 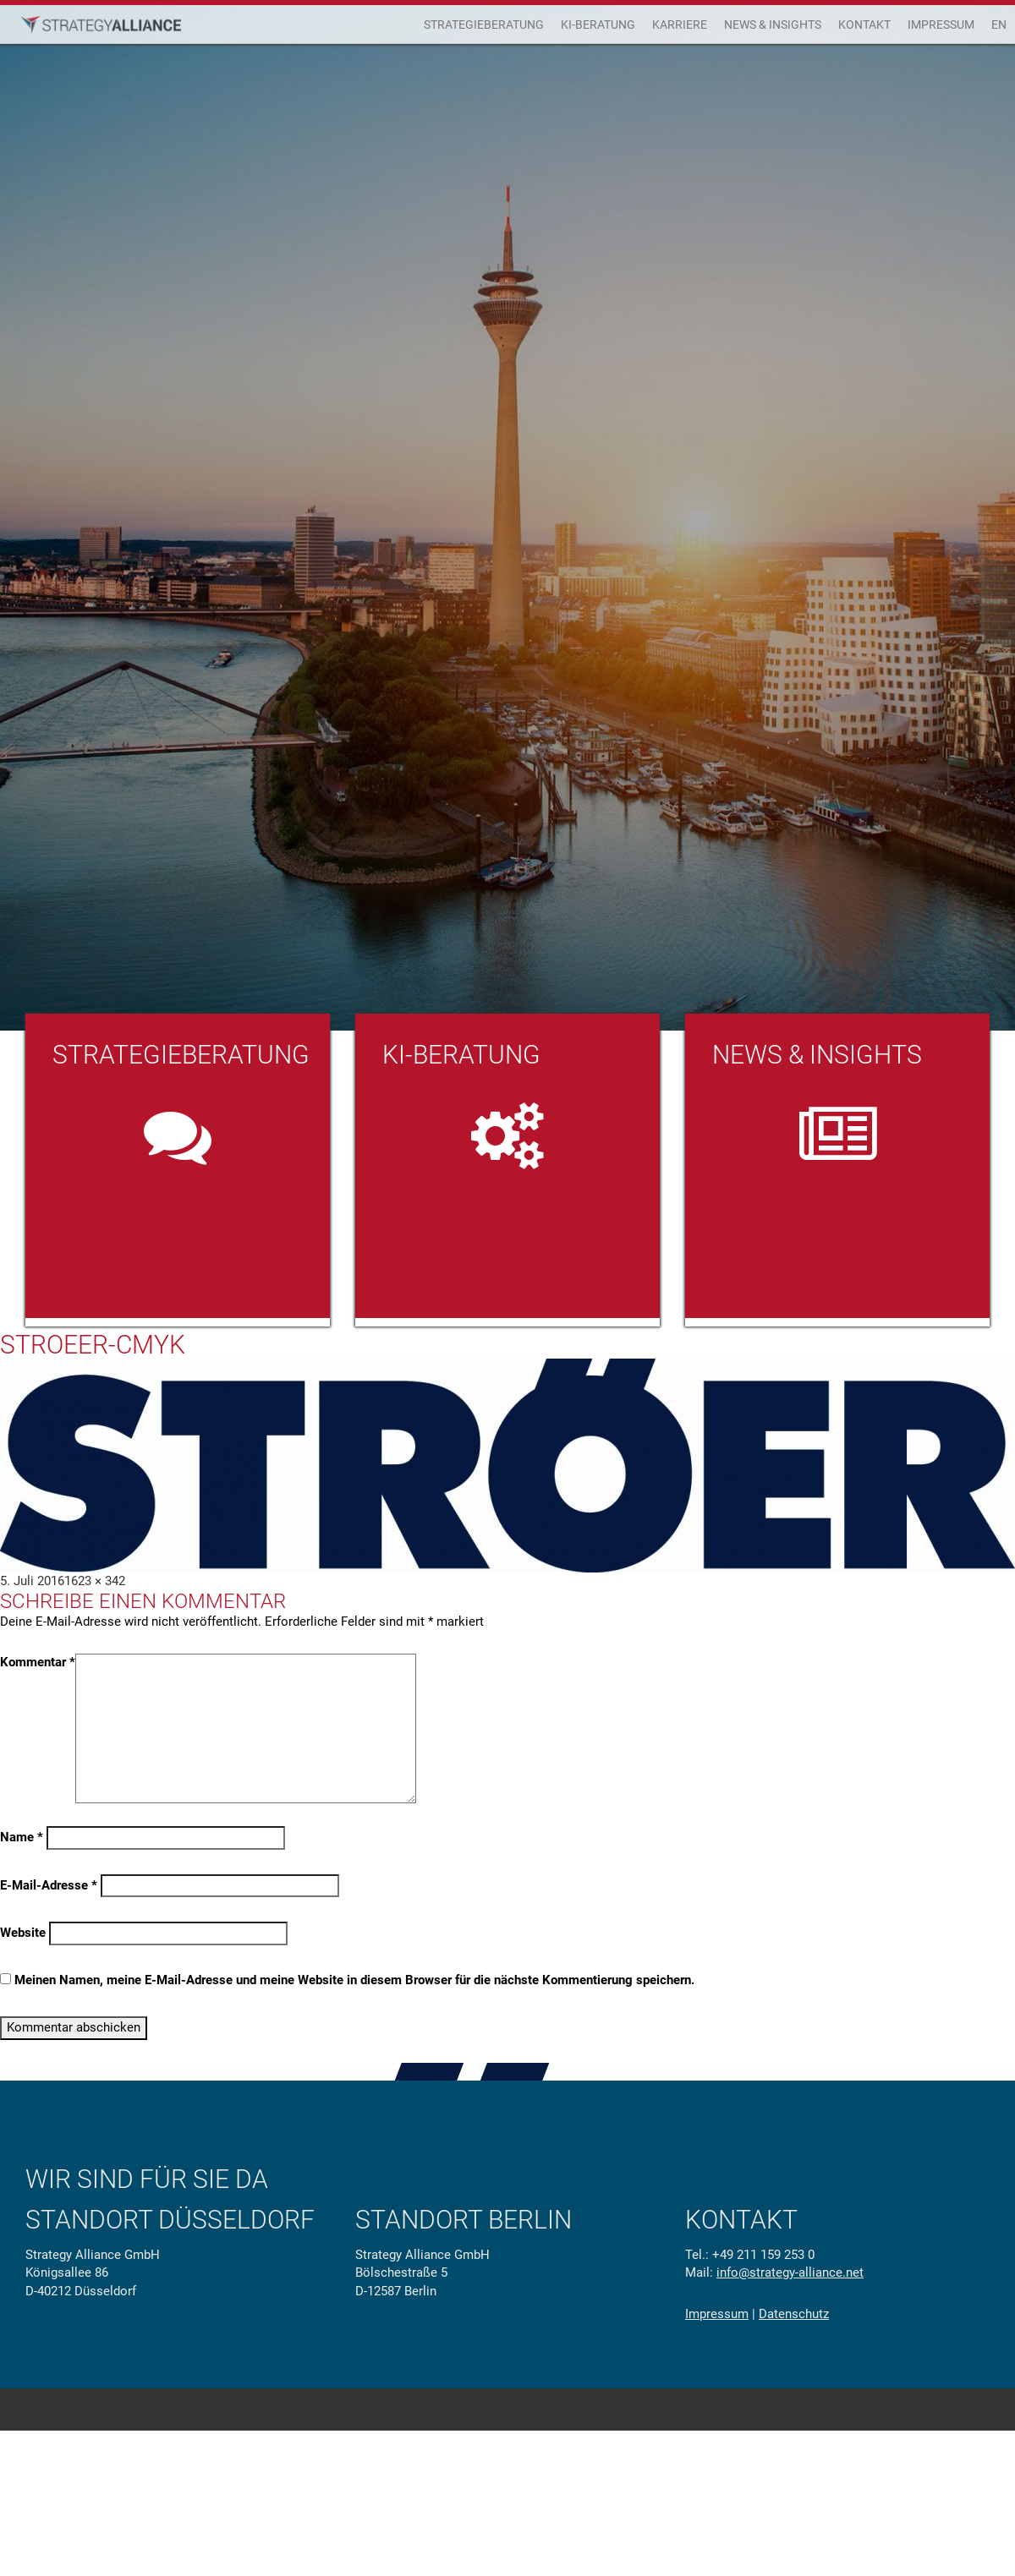 I want to click on KI-Beratung, so click(x=598, y=24).